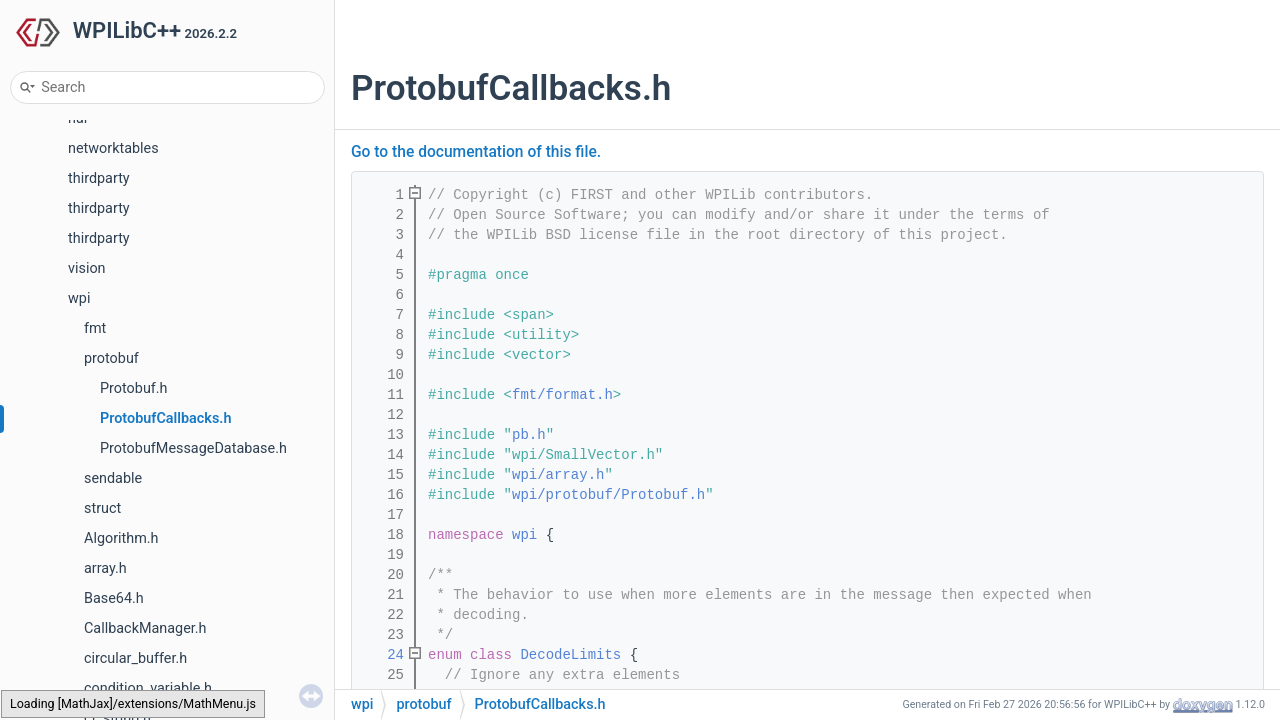 This screenshot has height=720, width=1280. What do you see at coordinates (99, 178) in the screenshot?
I see `thirdparty` at bounding box center [99, 178].